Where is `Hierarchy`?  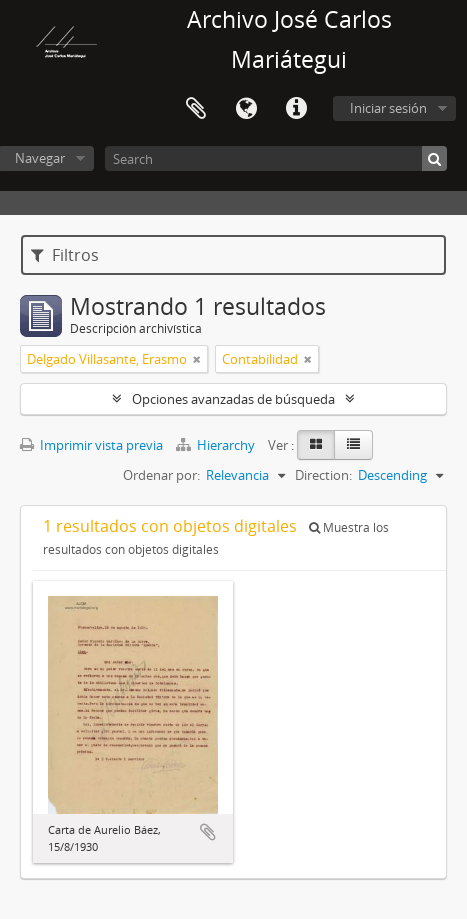 Hierarchy is located at coordinates (217, 445).